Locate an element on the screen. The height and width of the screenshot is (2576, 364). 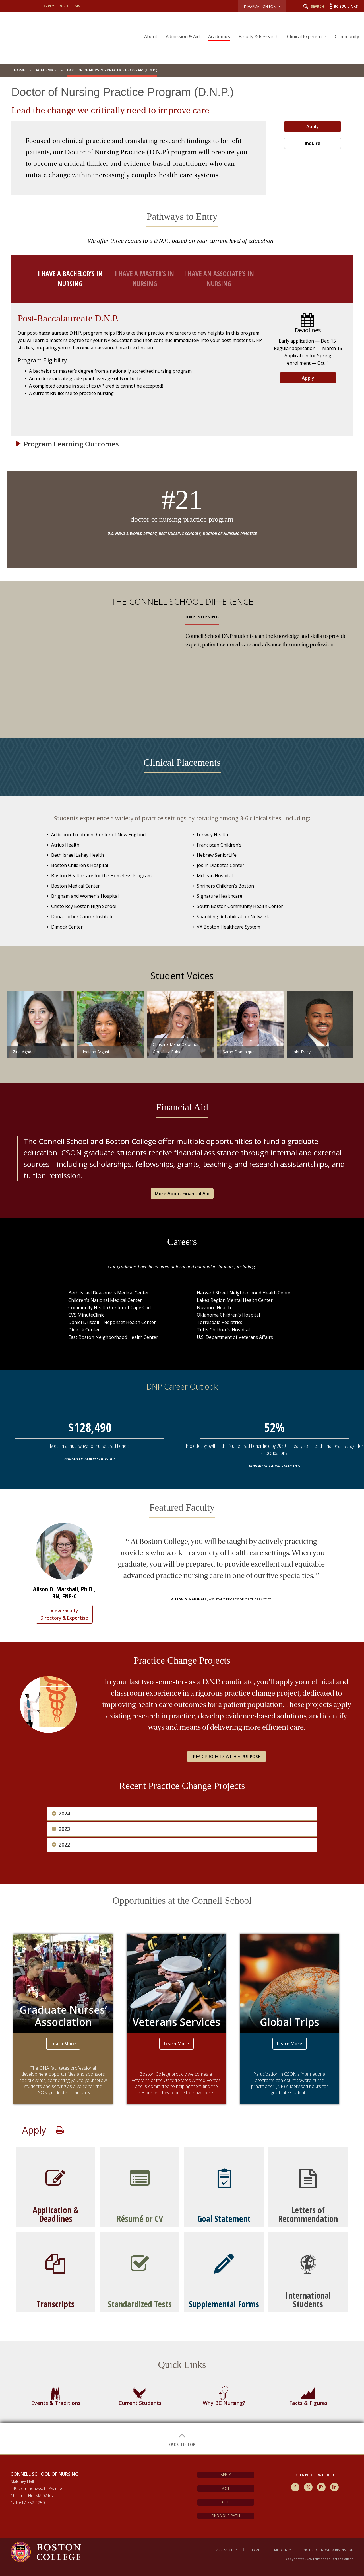
Faculty & Research is located at coordinates (258, 36).